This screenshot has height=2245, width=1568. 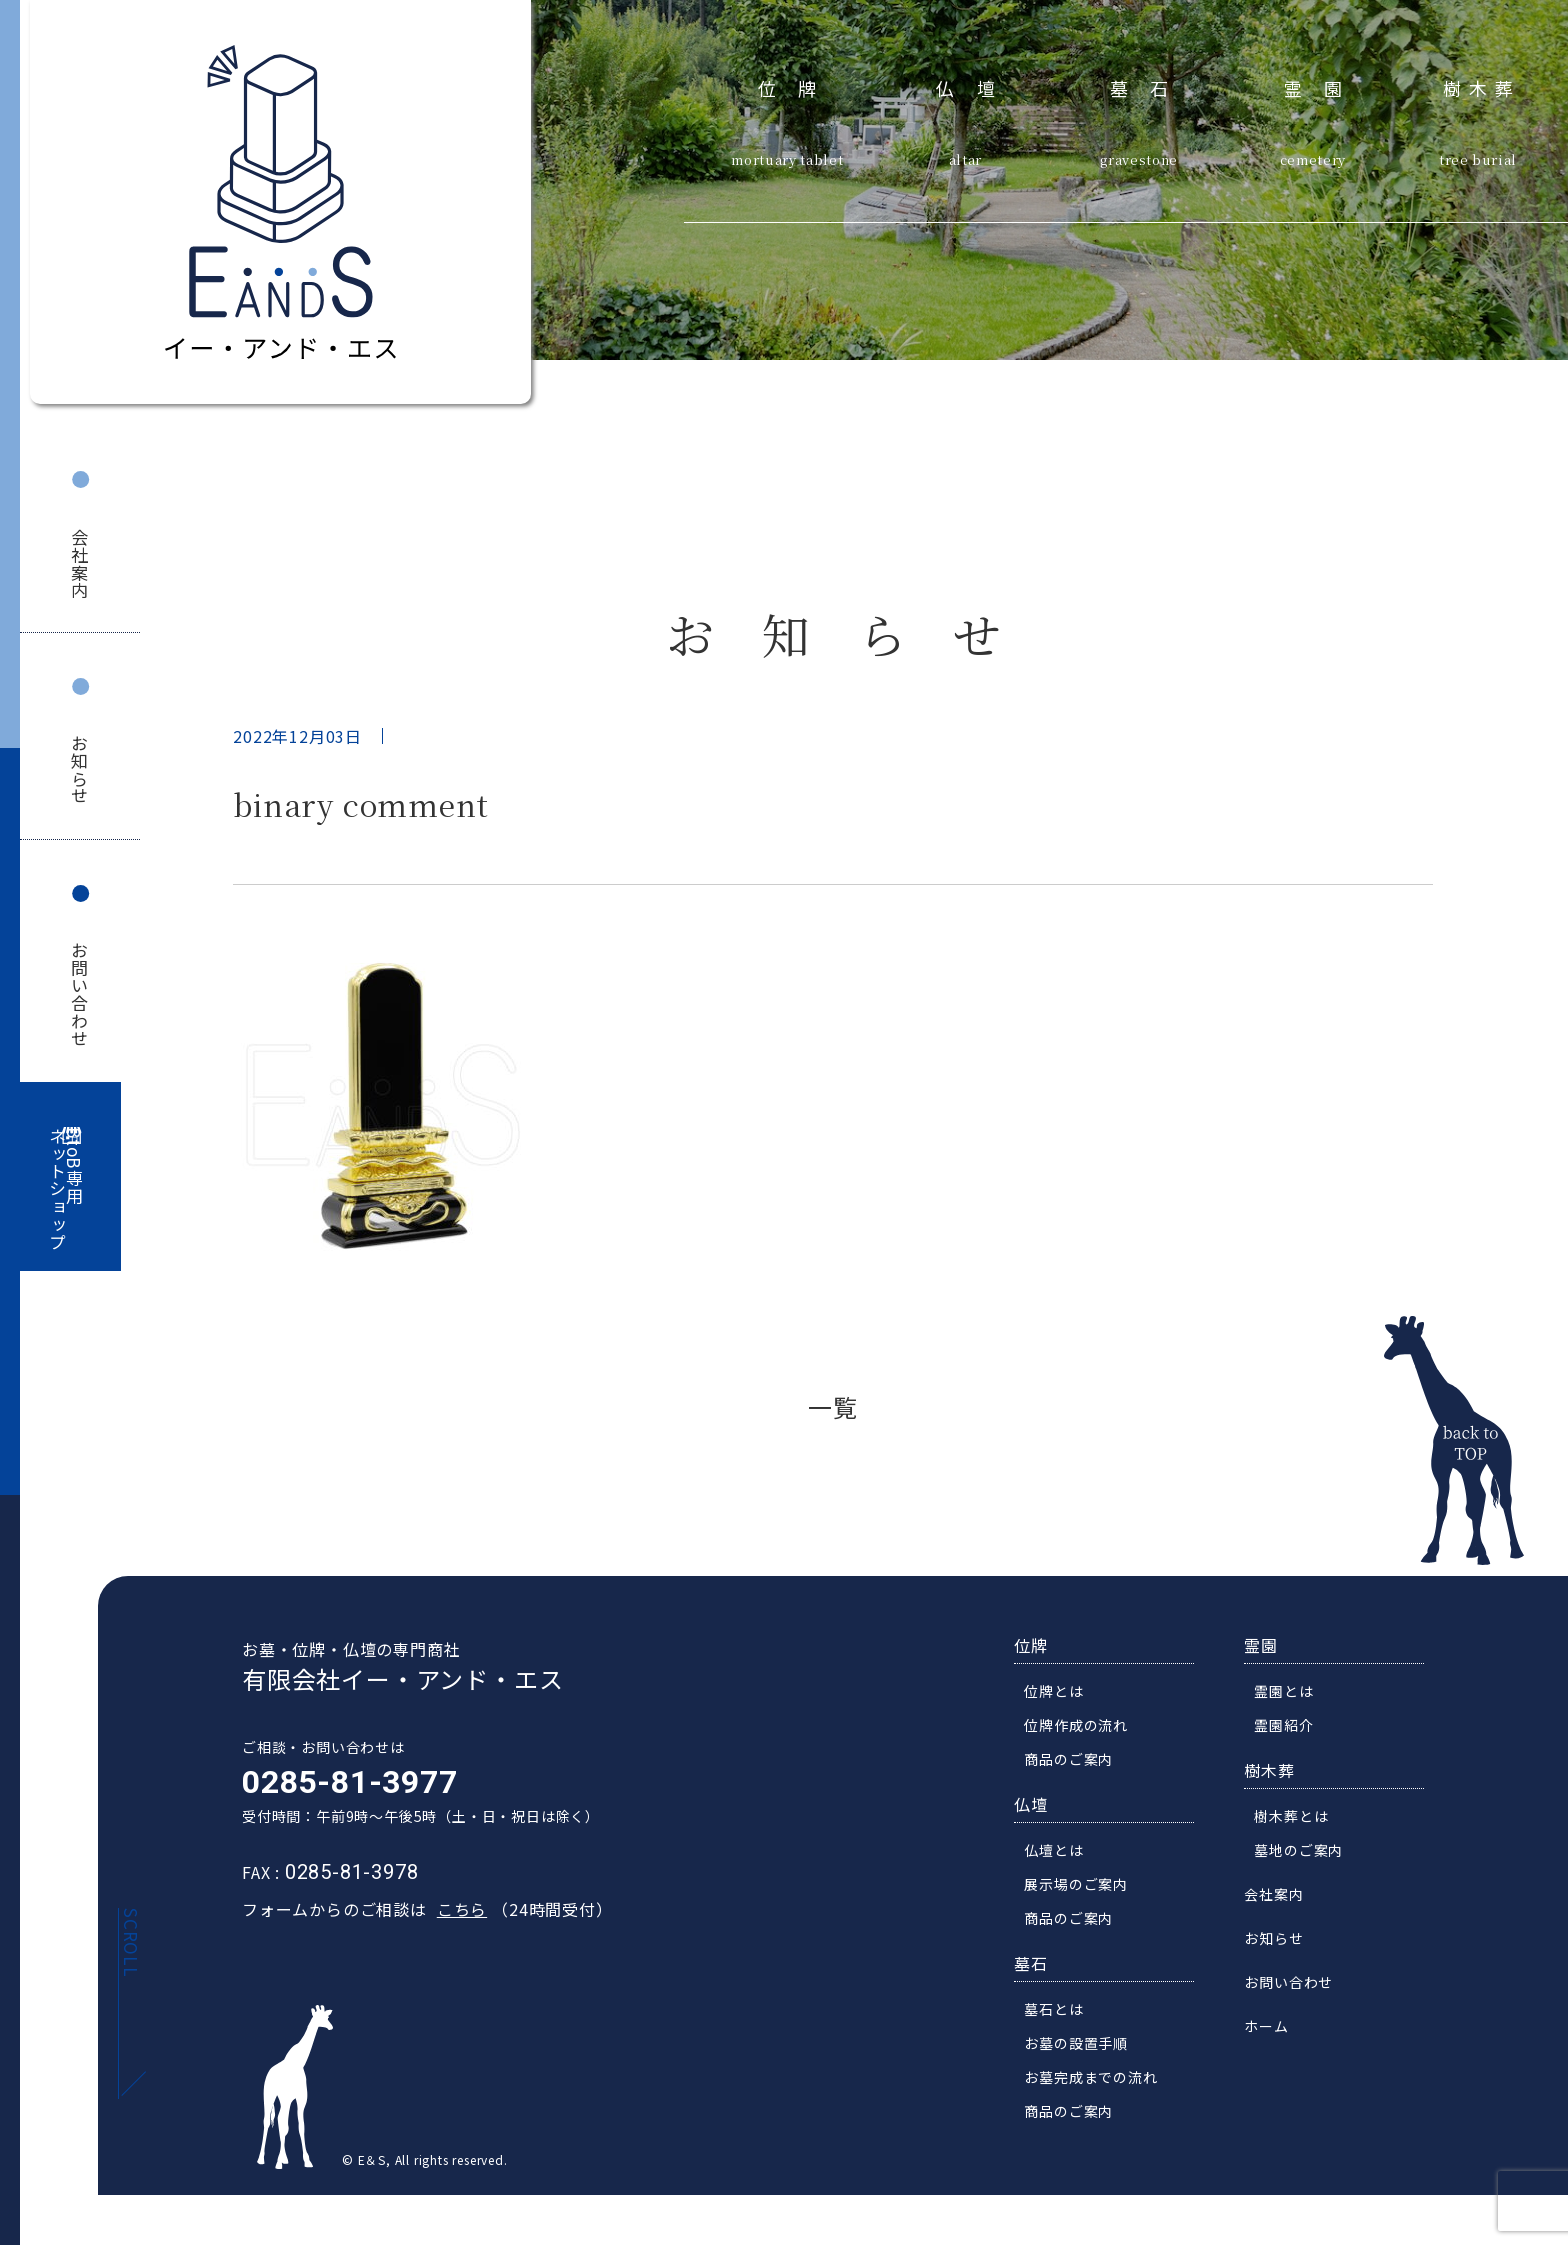 I want to click on 位牌作成の流れ, so click(x=1085, y=1729).